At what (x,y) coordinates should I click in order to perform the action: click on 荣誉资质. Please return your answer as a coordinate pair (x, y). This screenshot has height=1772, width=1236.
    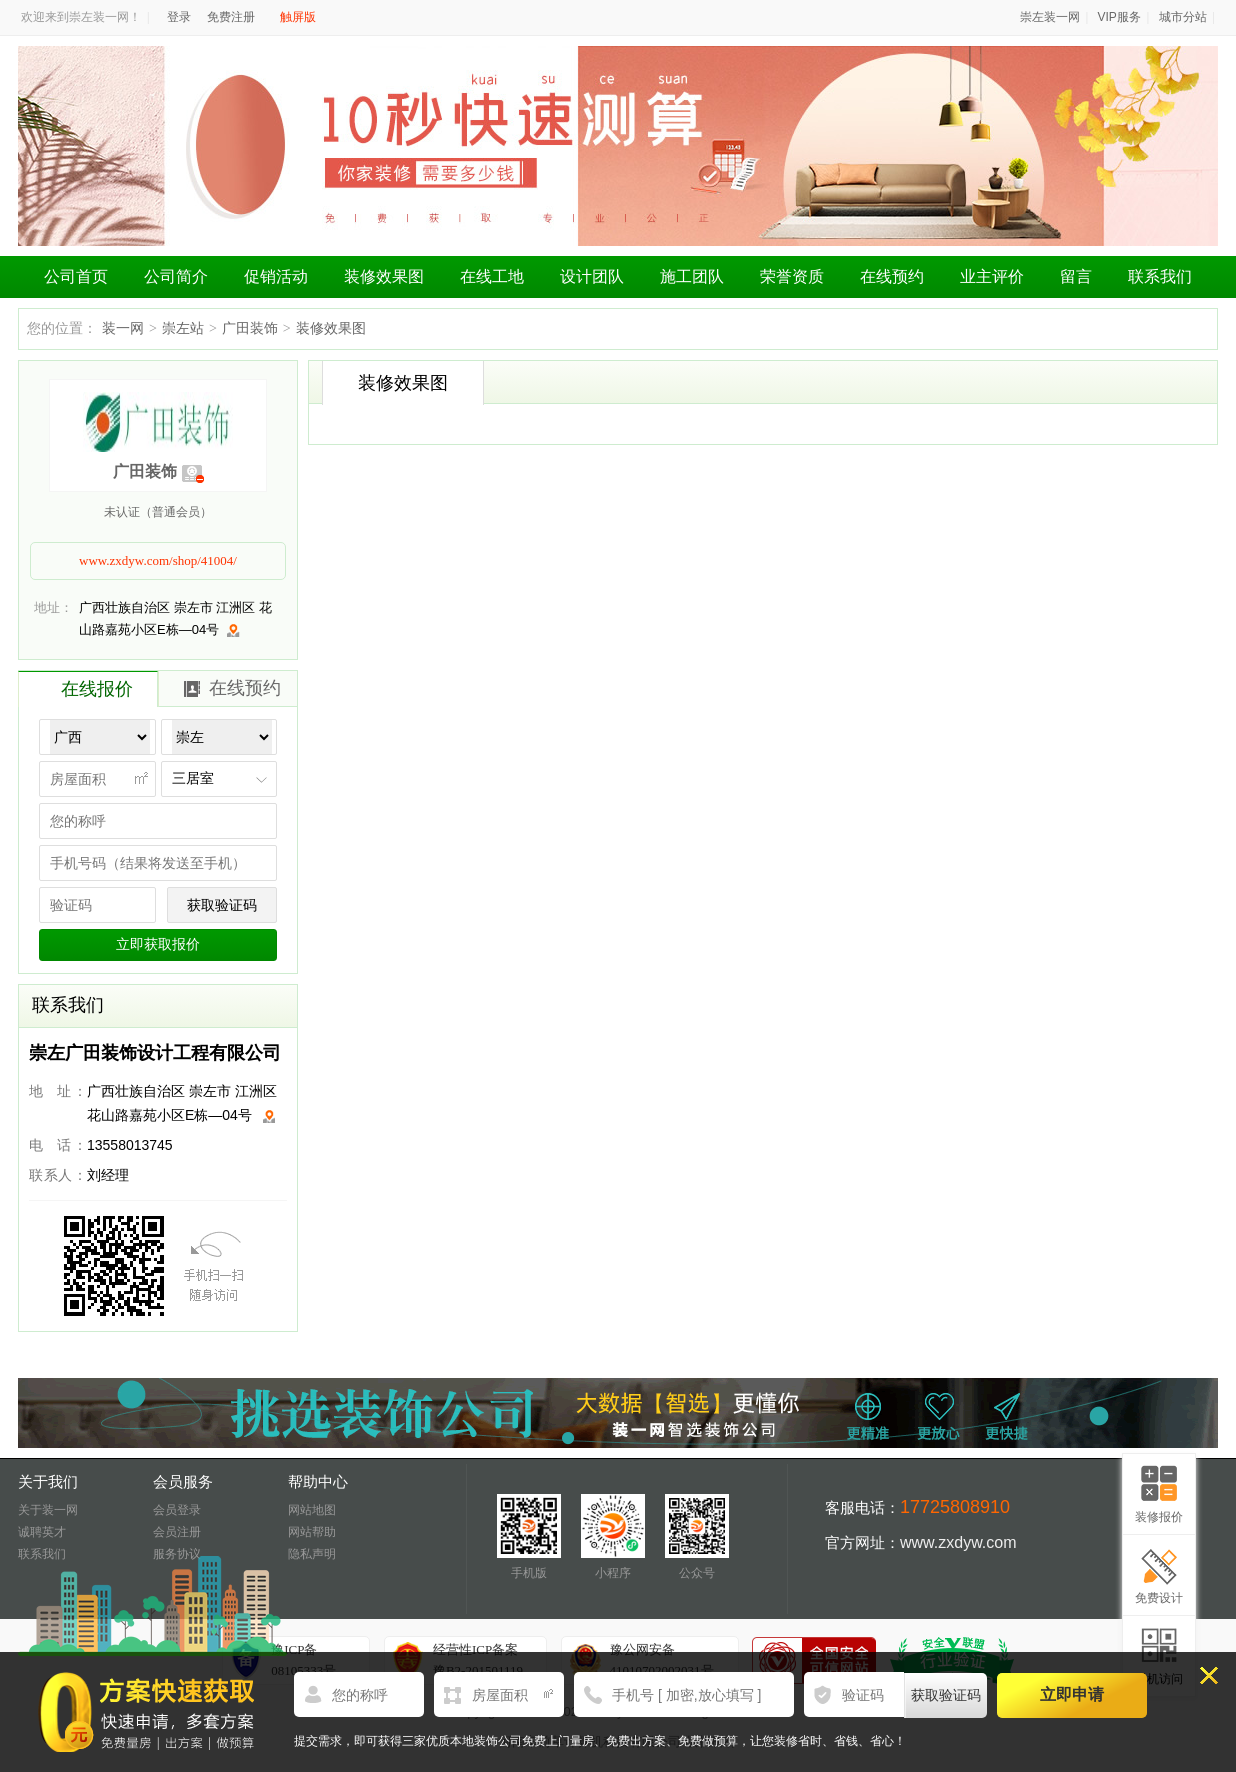
    Looking at the image, I should click on (792, 276).